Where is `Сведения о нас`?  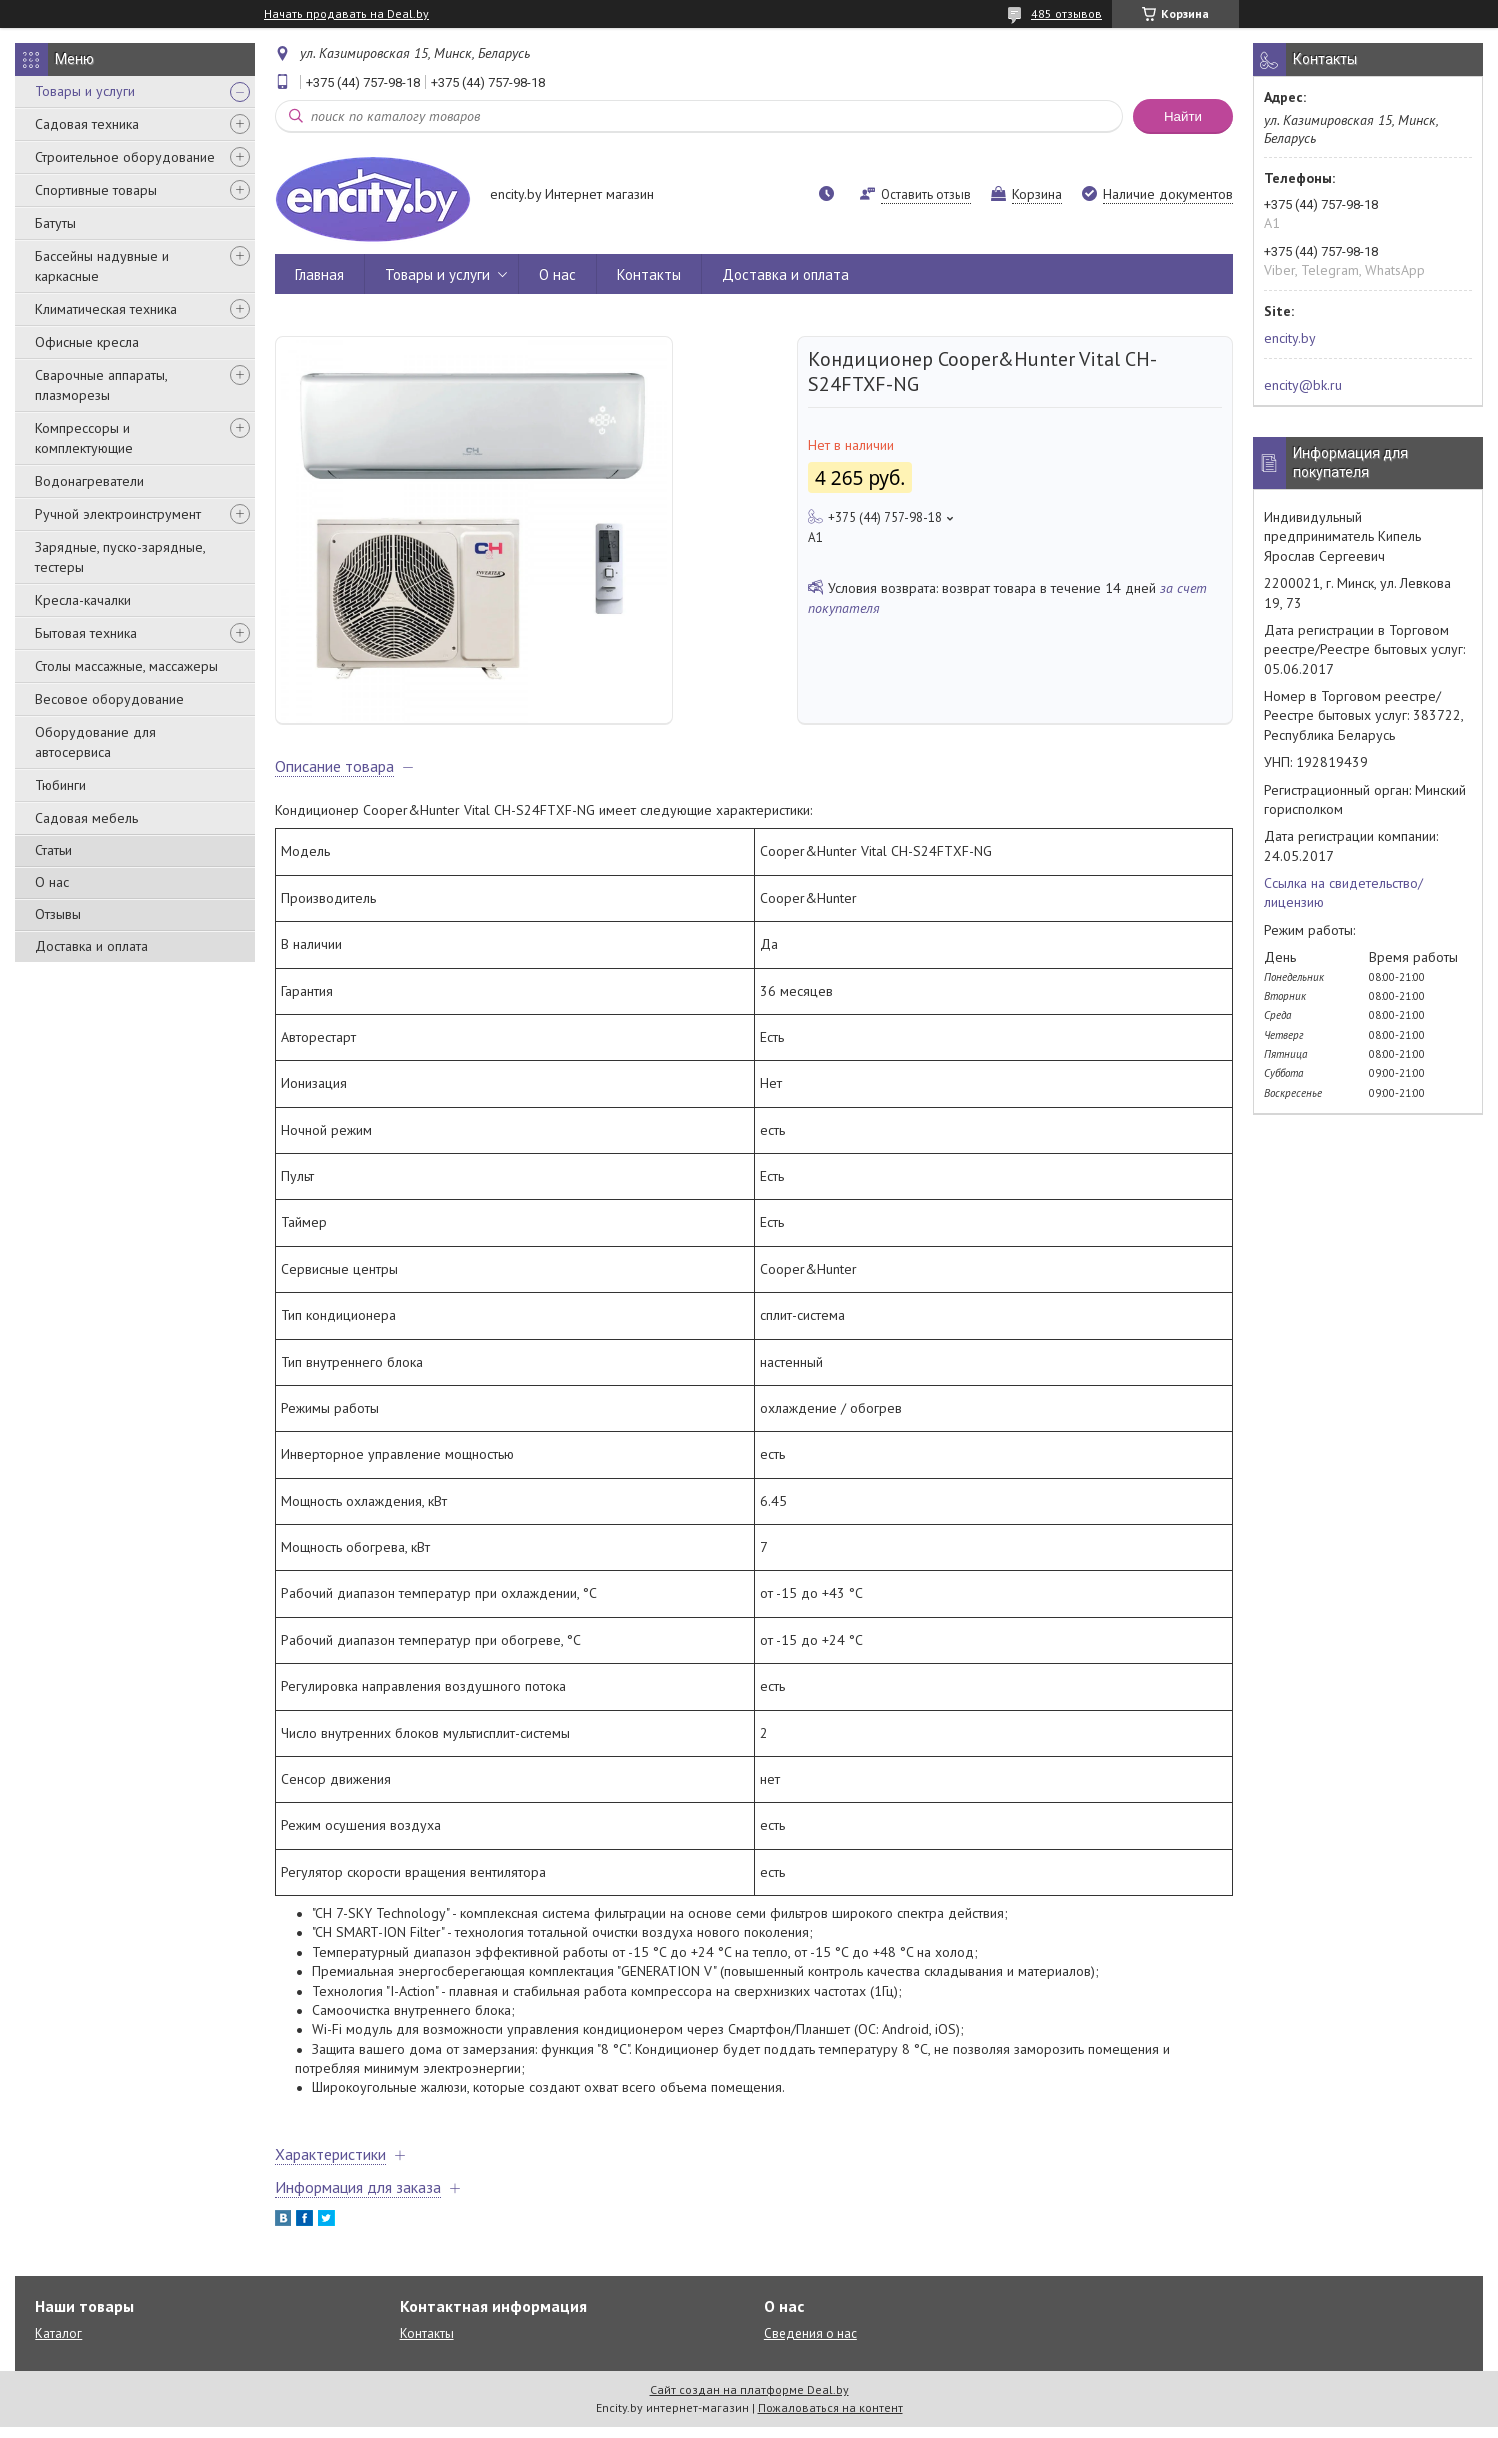 Сведения о нас is located at coordinates (810, 2344).